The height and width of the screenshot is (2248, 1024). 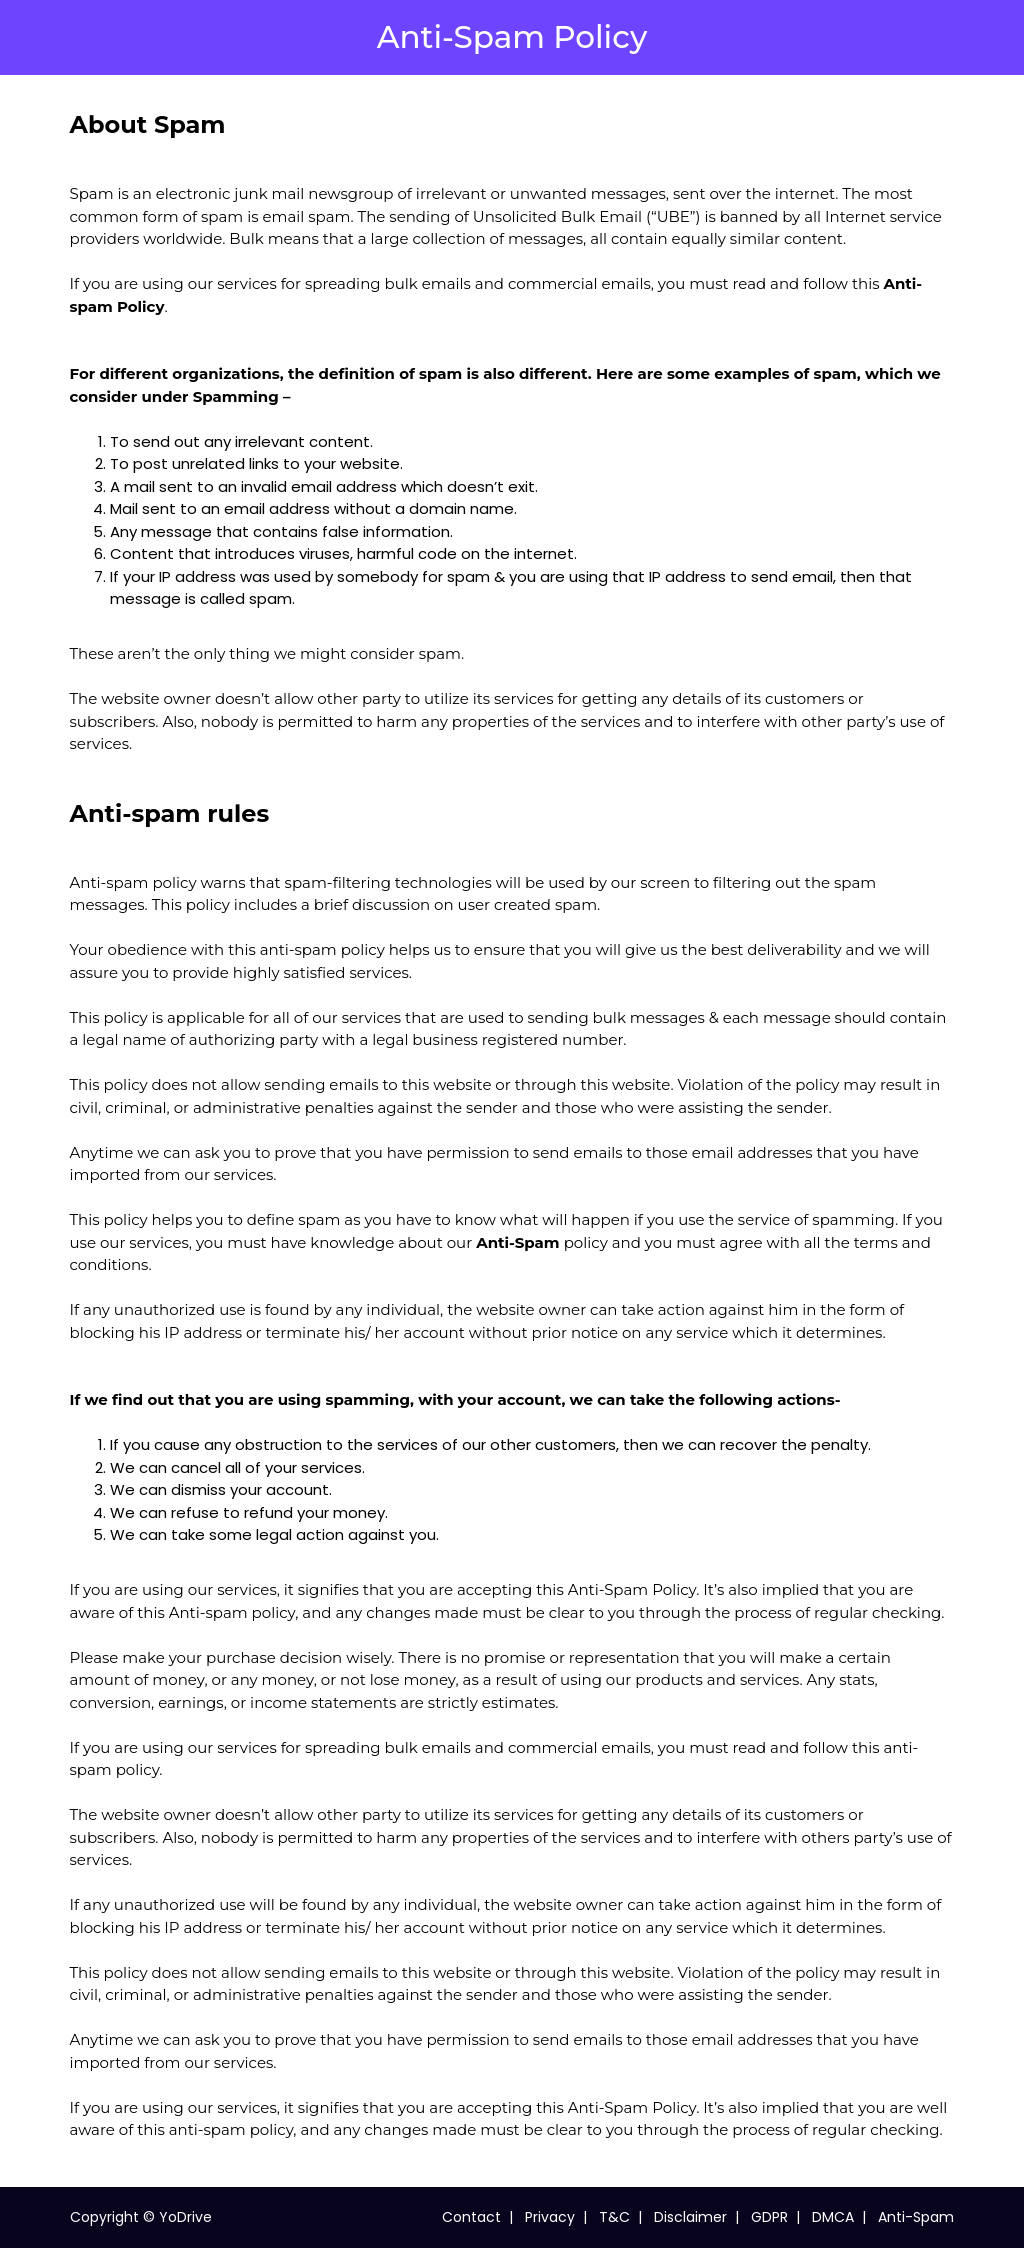 I want to click on DMCA, so click(x=833, y=2217).